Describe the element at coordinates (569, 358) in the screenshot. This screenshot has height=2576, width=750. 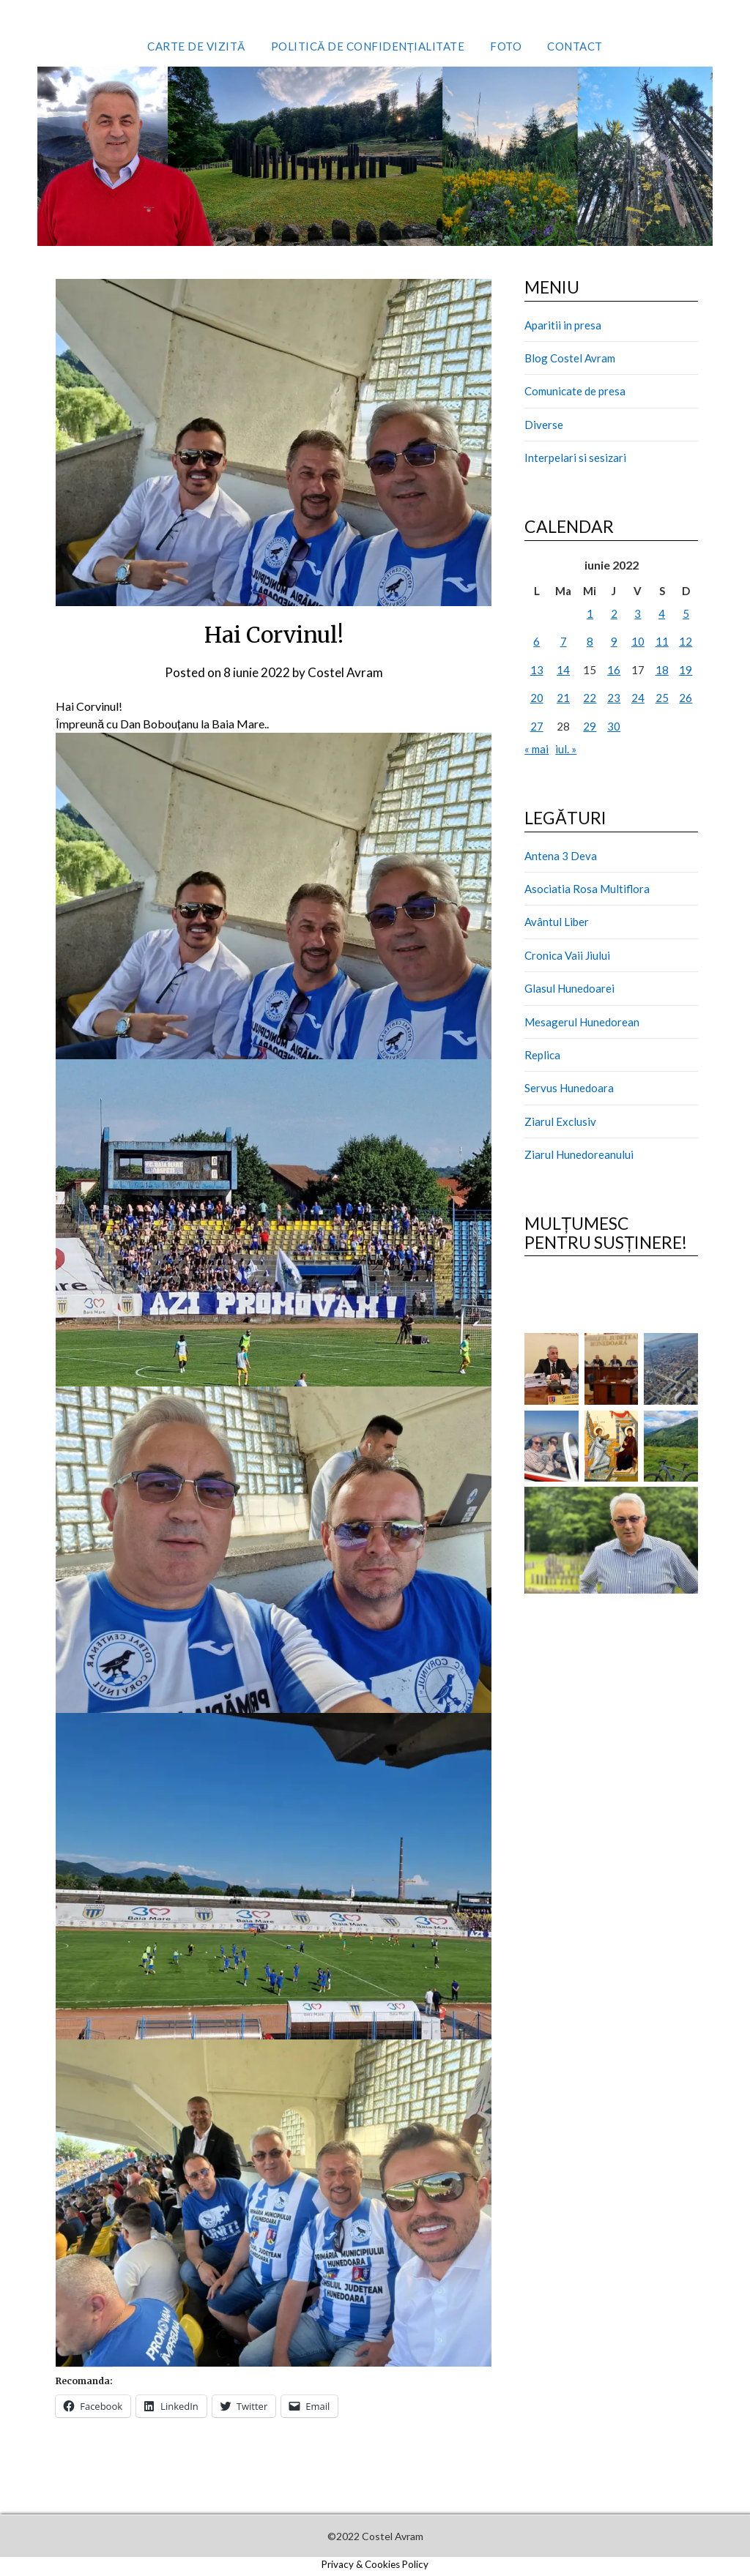
I see `Blog Costel Avram` at that location.